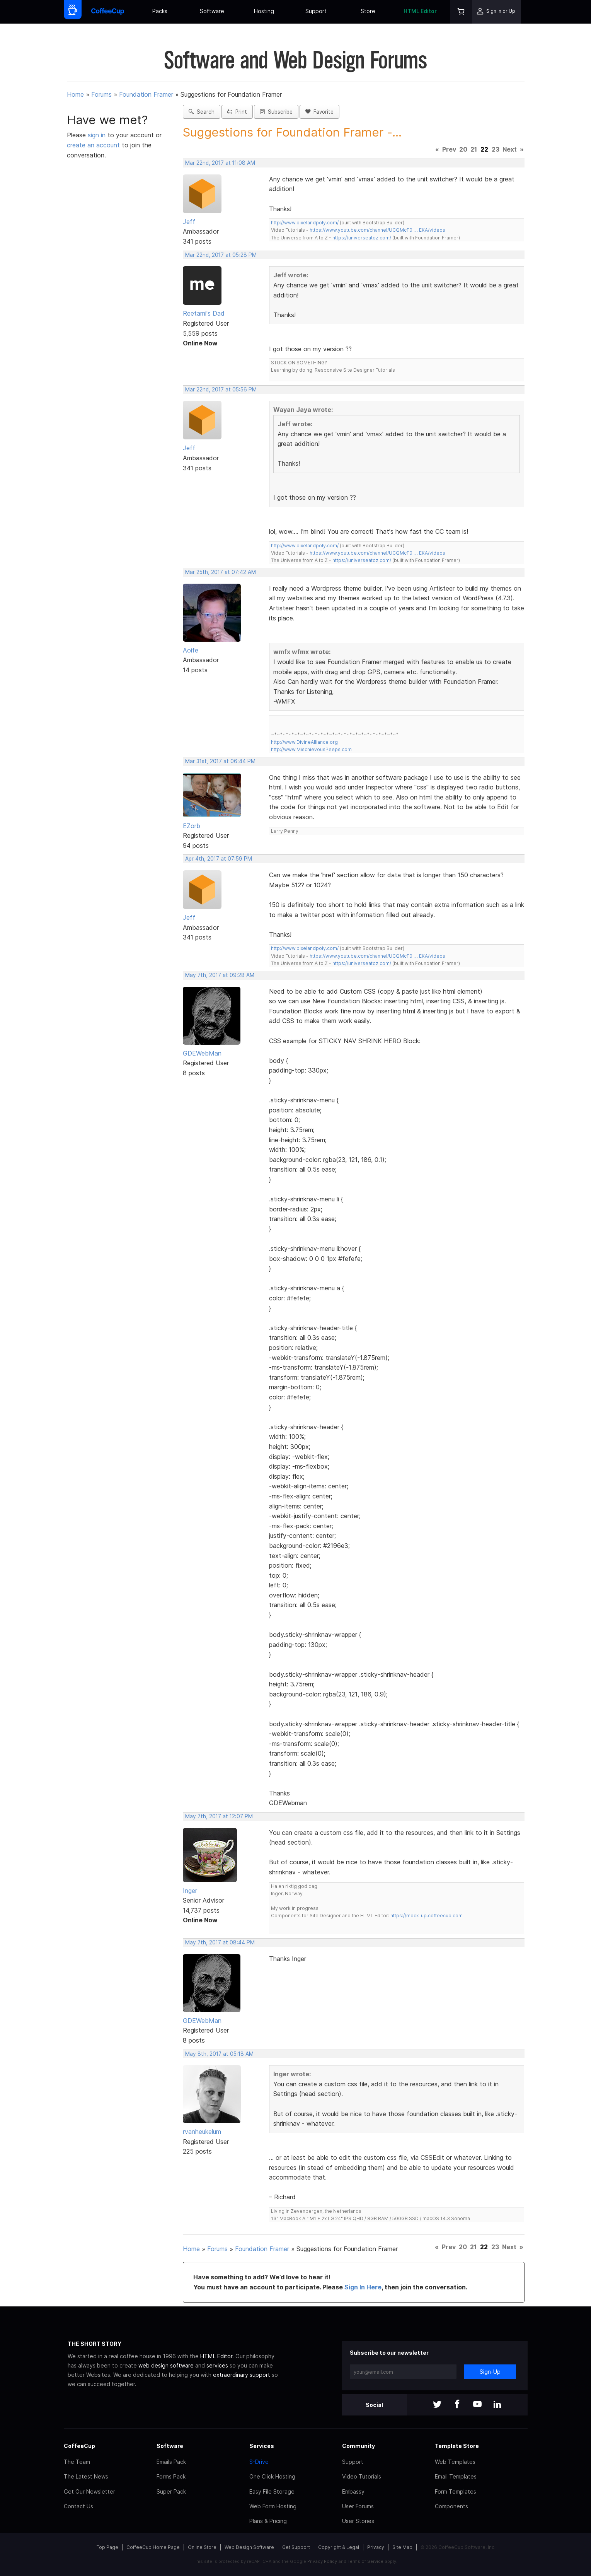  I want to click on Apr 4th, 2017 at 07:59 PM, so click(218, 859).